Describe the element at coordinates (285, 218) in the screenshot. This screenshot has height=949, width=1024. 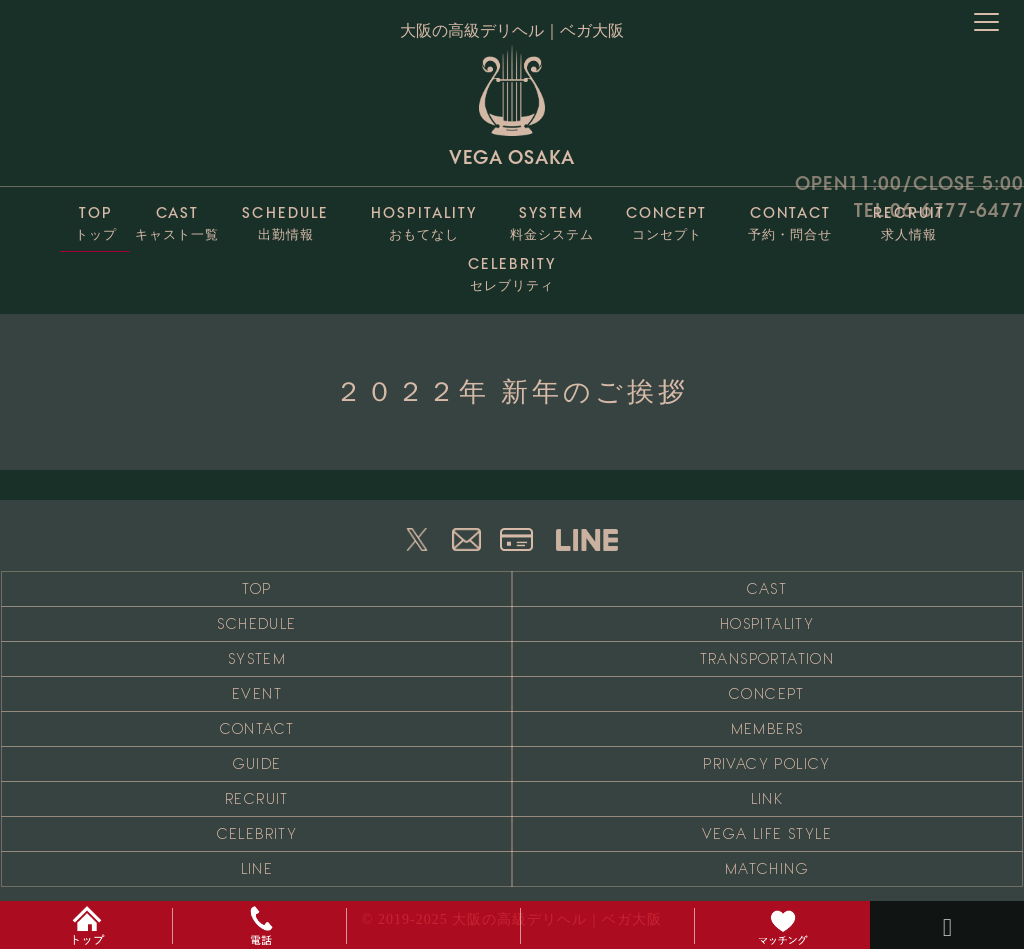
I see `出勤情報` at that location.